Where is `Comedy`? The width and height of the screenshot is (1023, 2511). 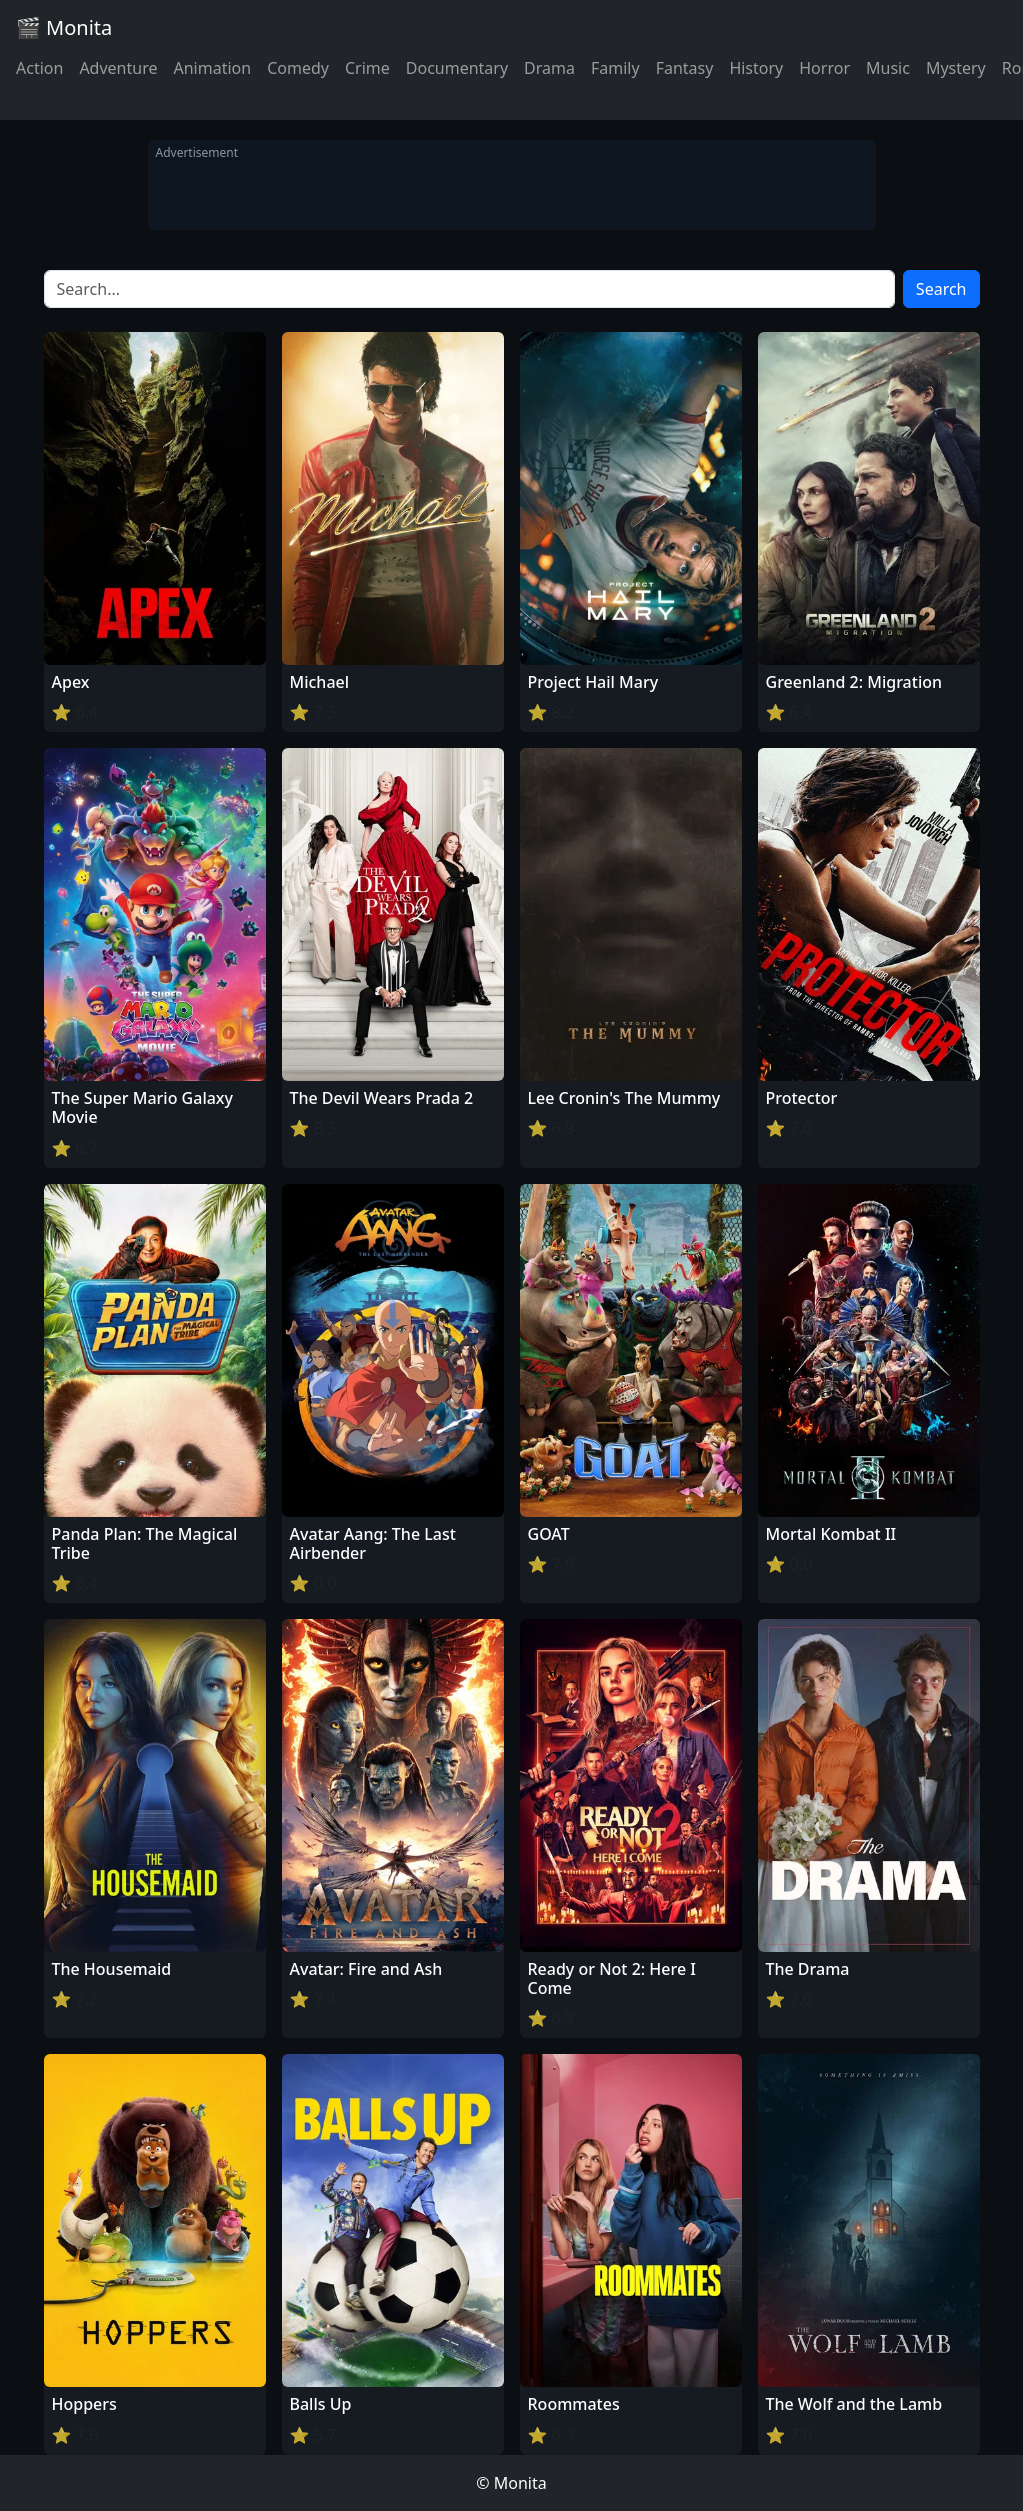
Comedy is located at coordinates (298, 68).